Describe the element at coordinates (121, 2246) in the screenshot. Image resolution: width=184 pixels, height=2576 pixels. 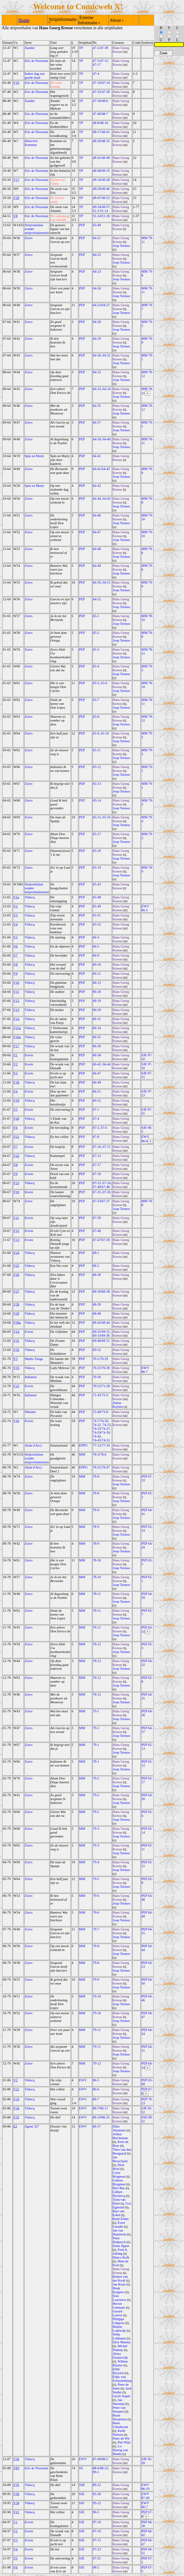
I see `Daan Jippes` at that location.